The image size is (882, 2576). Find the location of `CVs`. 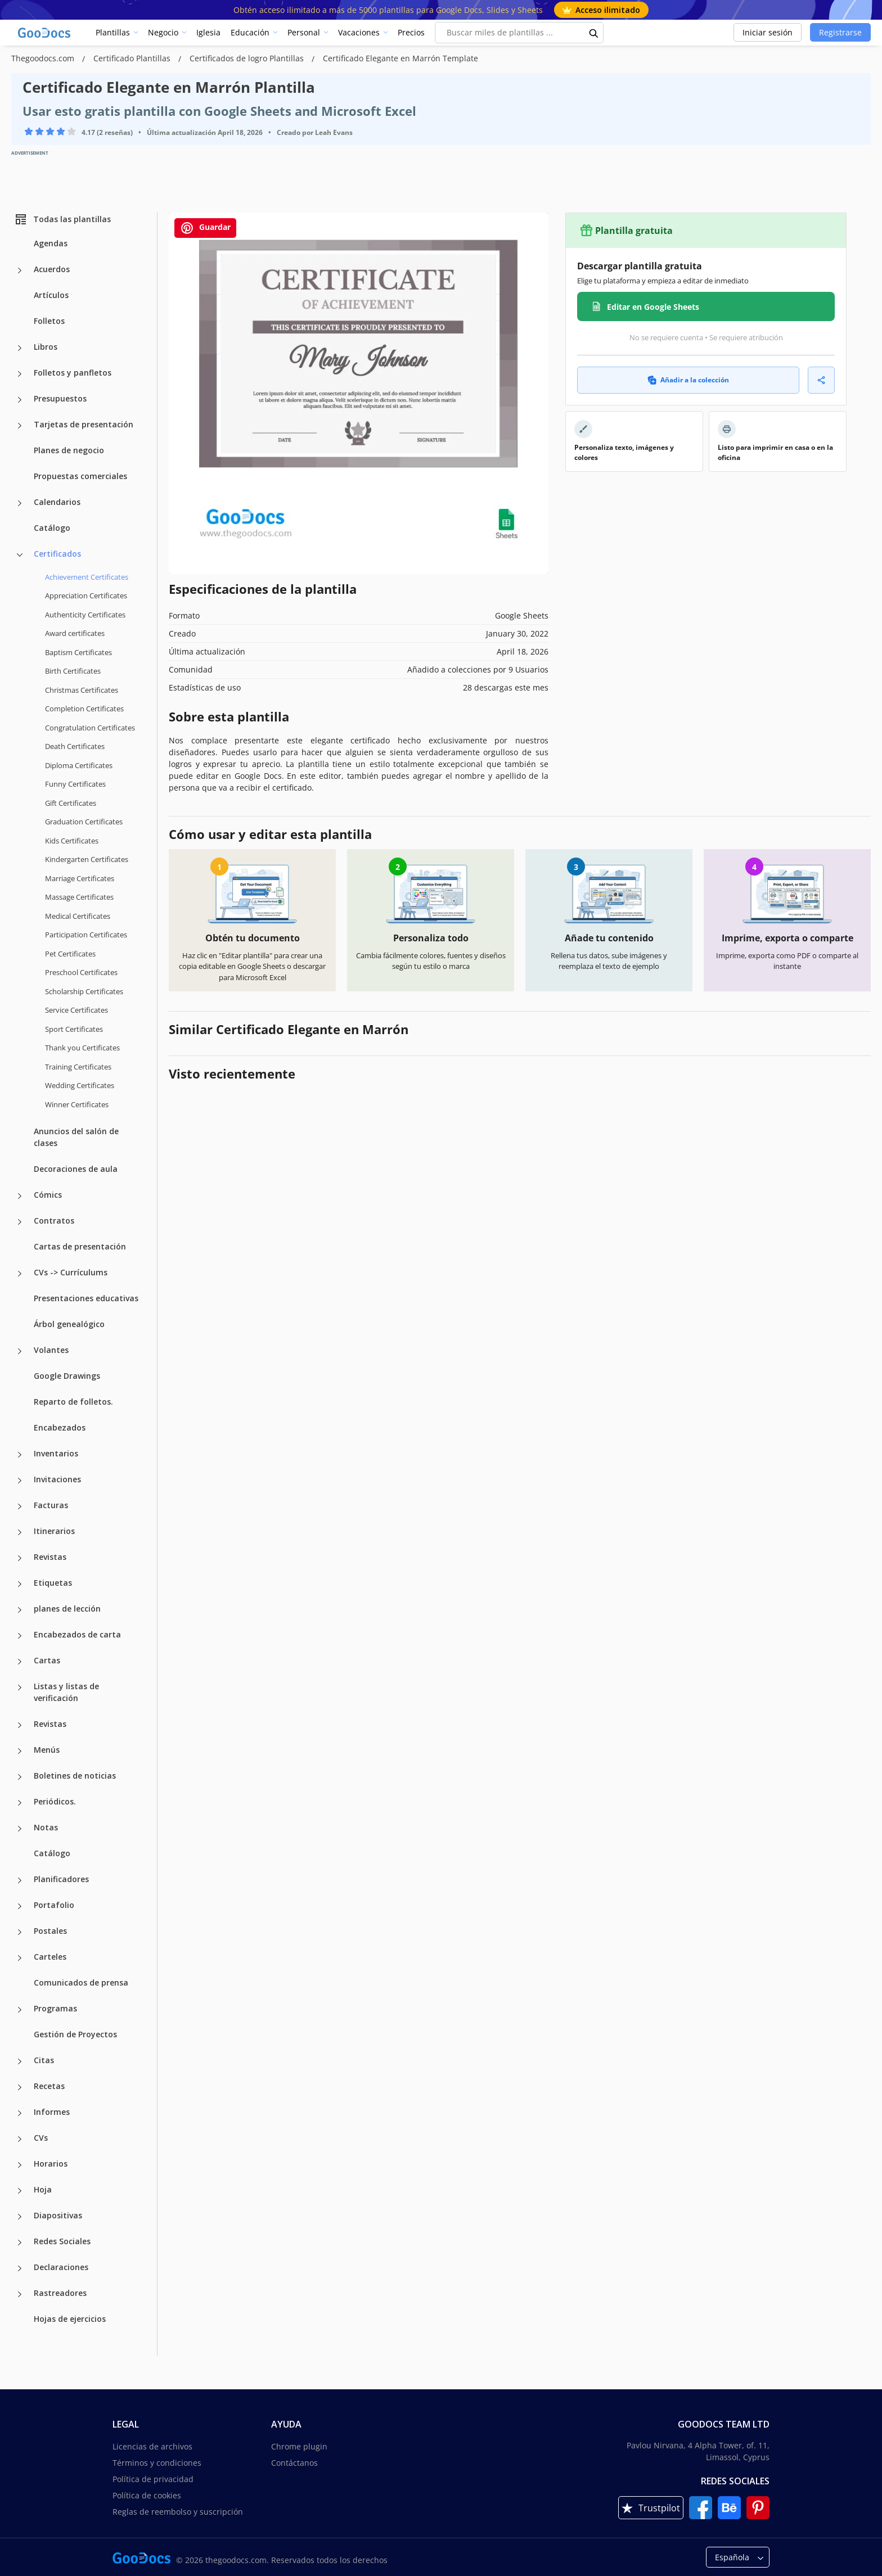

CVs is located at coordinates (41, 2137).